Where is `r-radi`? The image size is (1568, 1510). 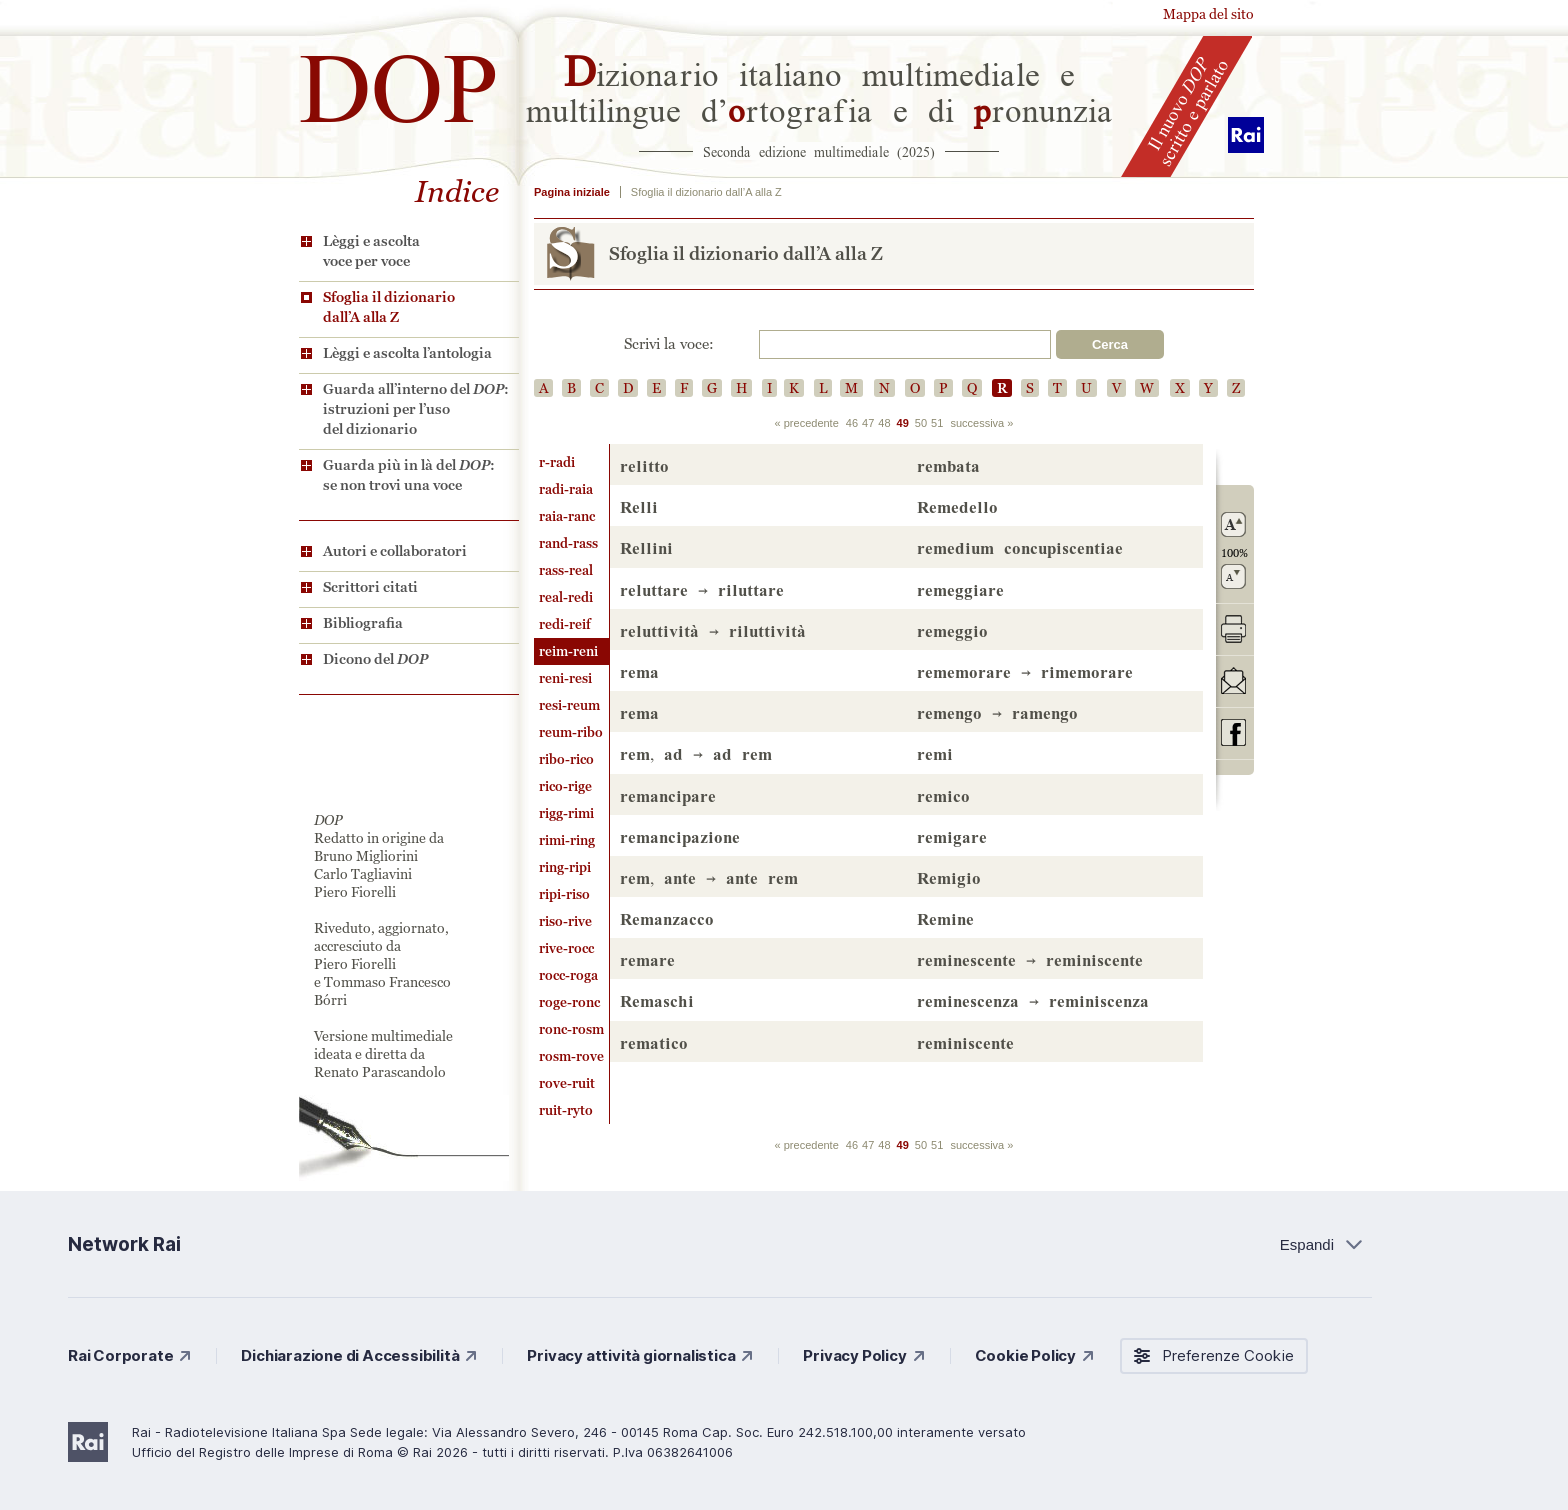 r-radi is located at coordinates (557, 462).